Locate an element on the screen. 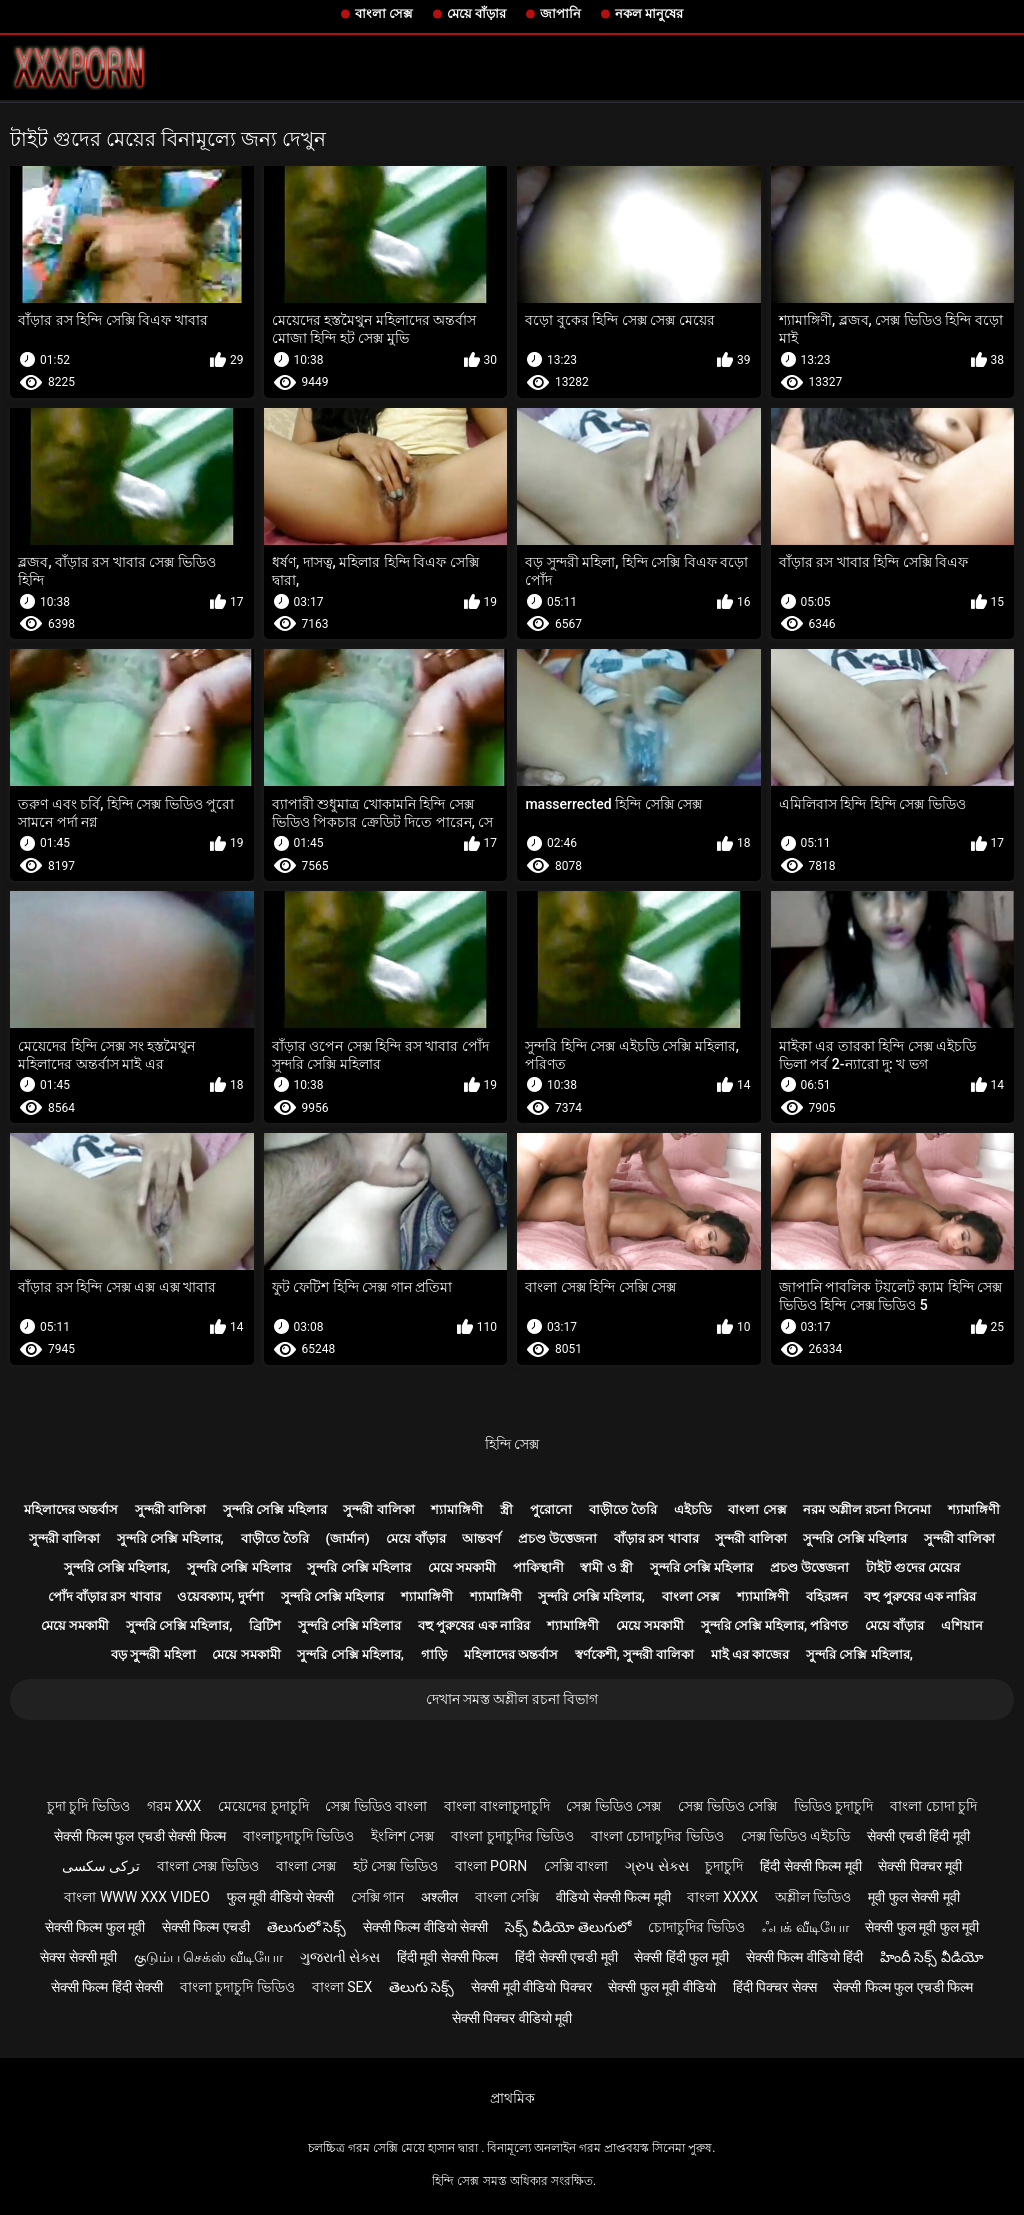  सेक्सी हिंदी फुल मूवी is located at coordinates (681, 1957).